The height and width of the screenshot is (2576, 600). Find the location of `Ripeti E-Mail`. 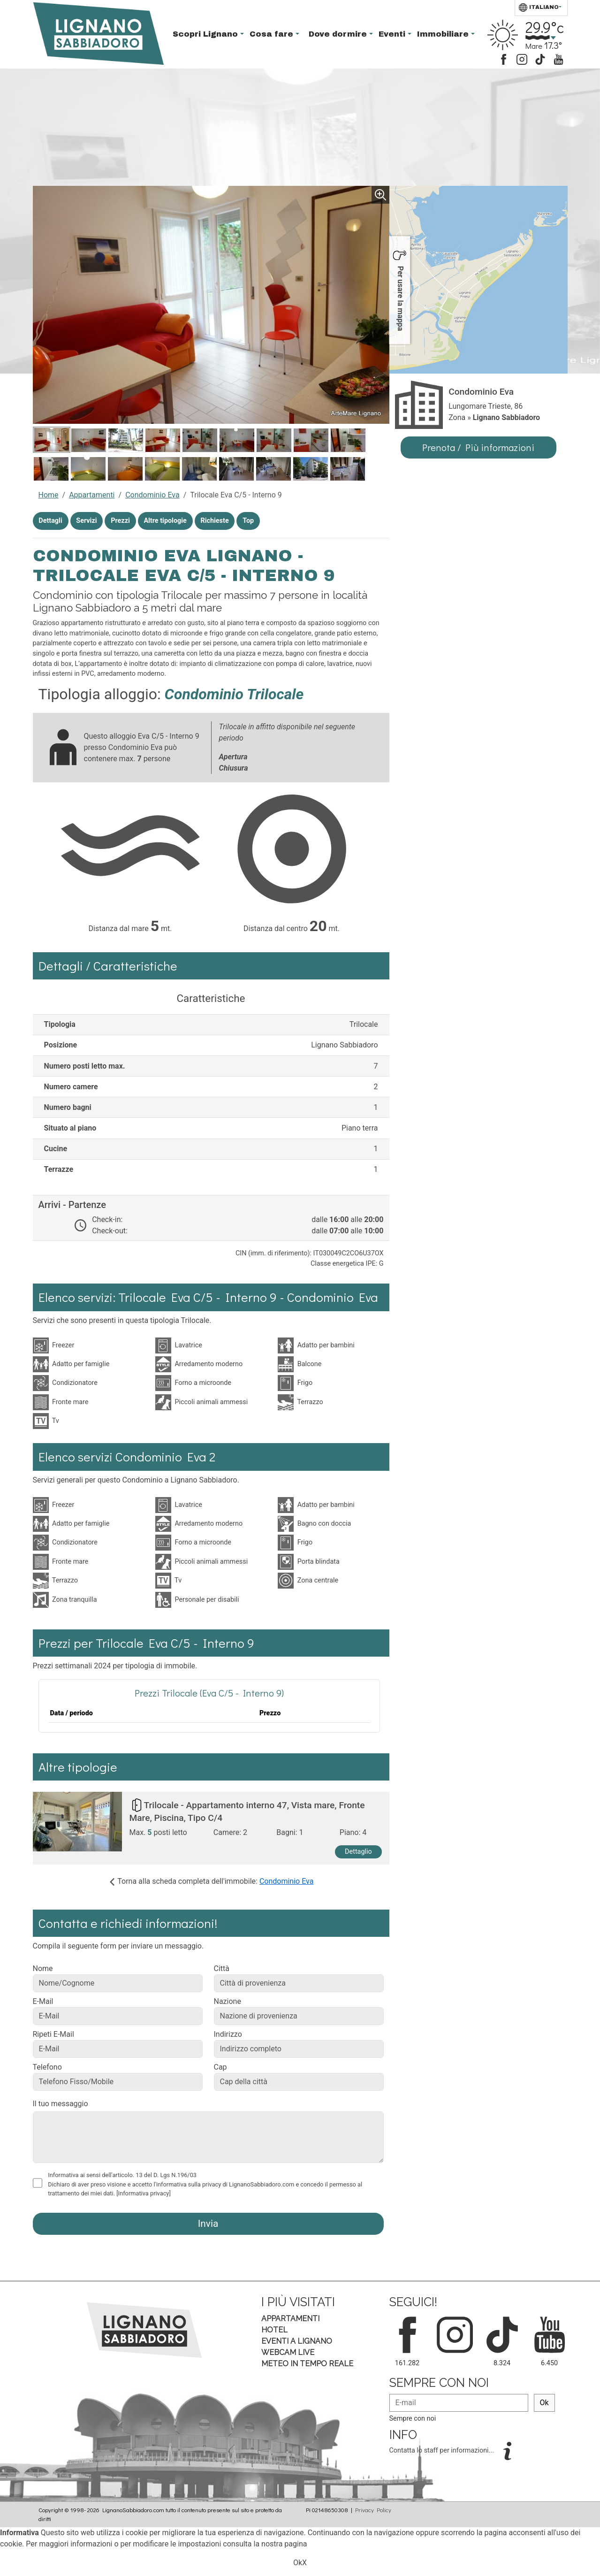

Ripeti E-Mail is located at coordinates (53, 2034).